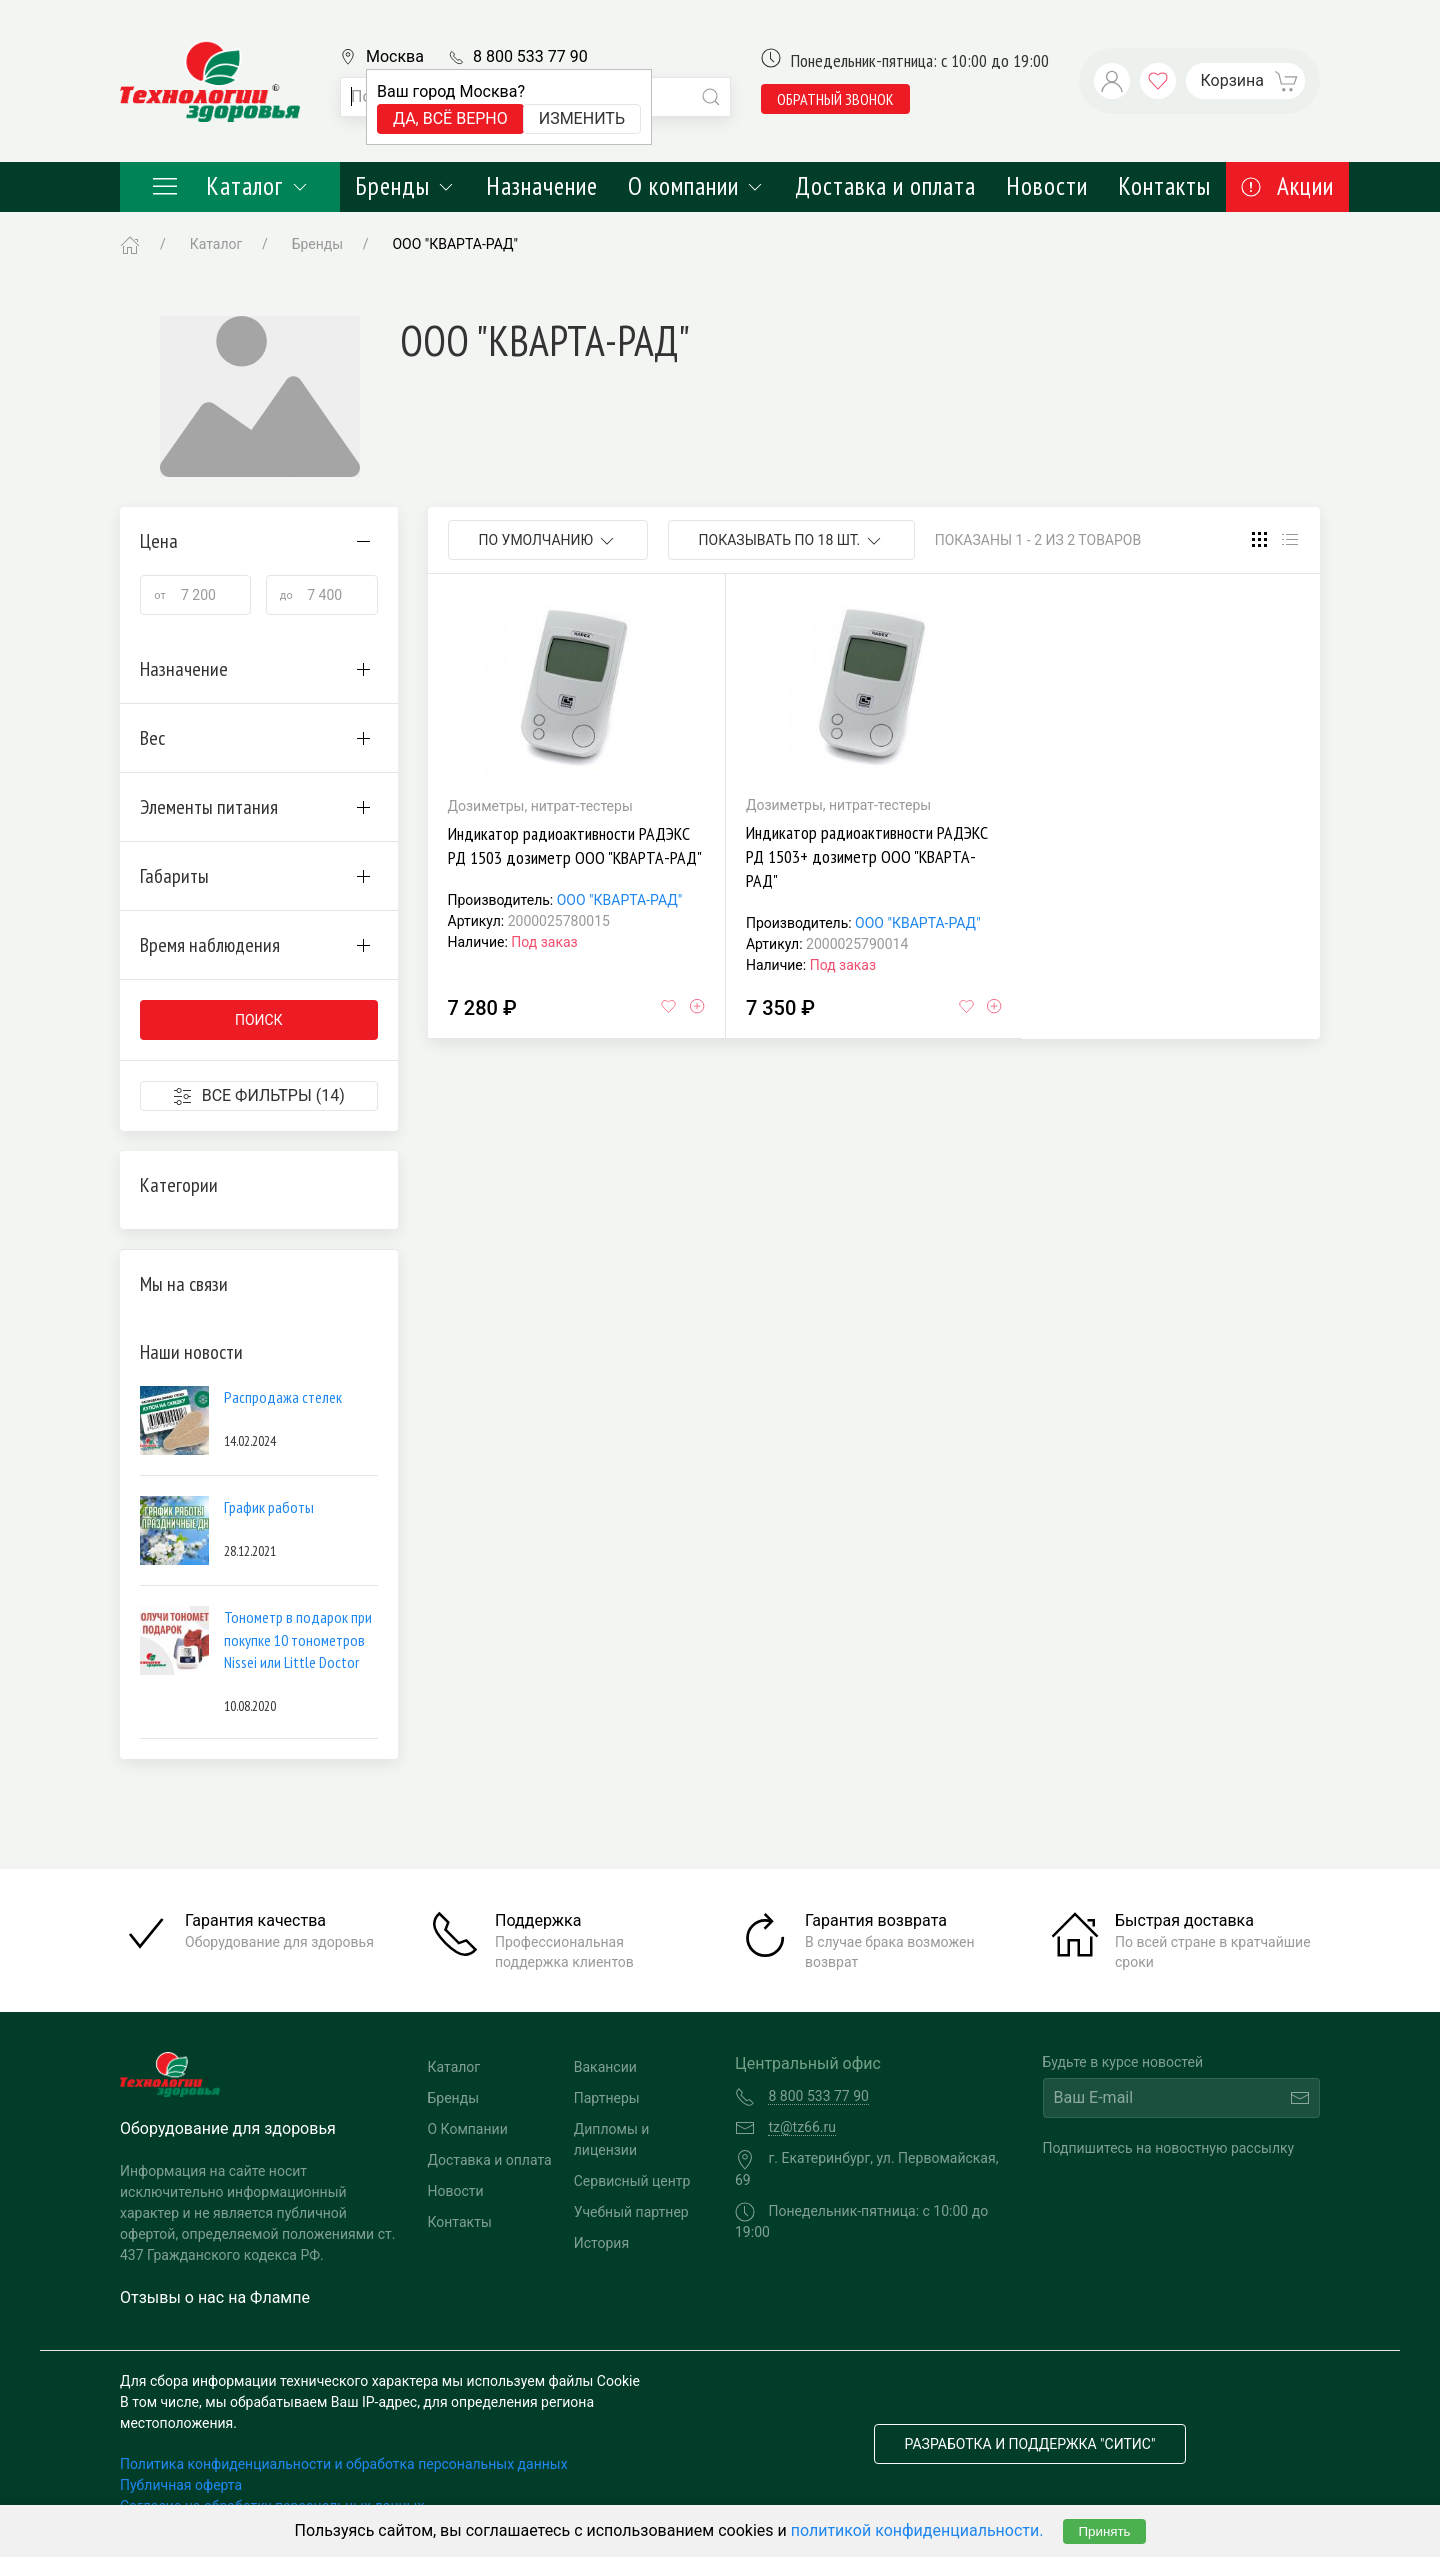 The image size is (1440, 2557). I want to click on Контакты, so click(1164, 186).